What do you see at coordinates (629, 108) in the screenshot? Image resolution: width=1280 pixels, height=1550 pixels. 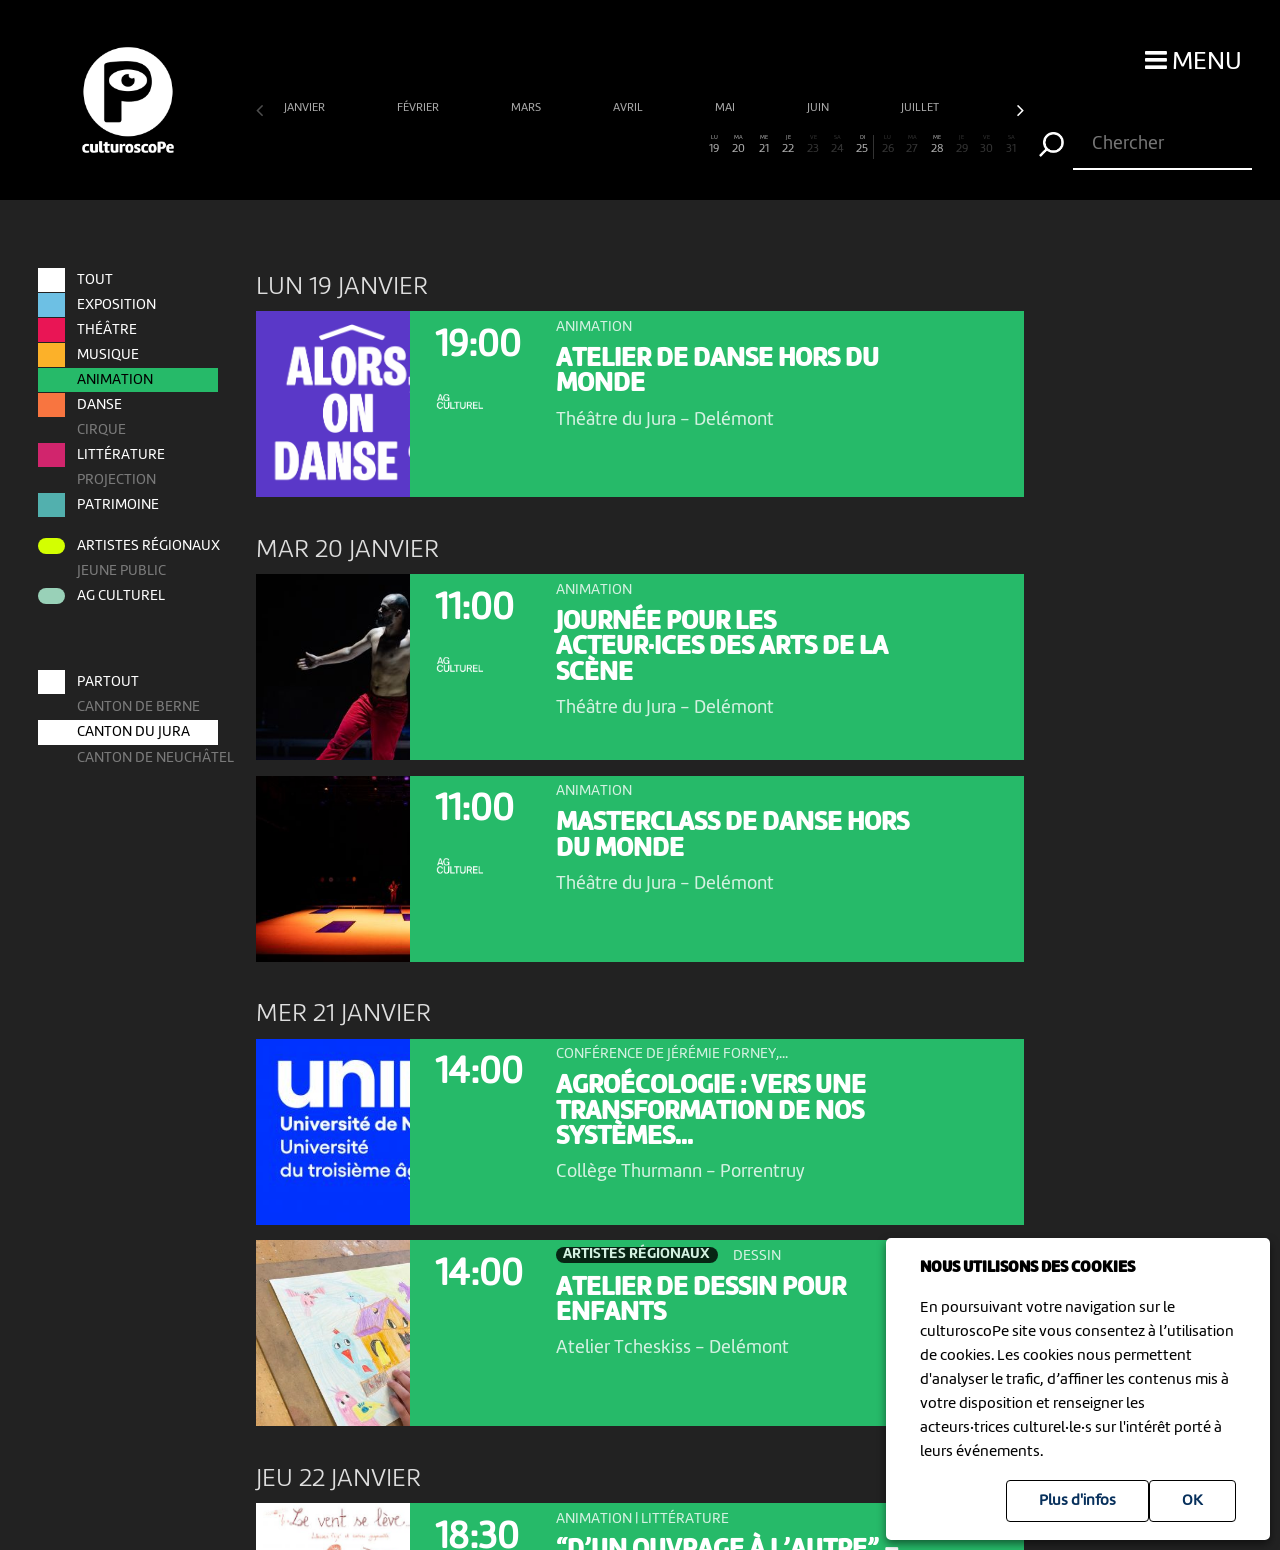 I see `avril` at bounding box center [629, 108].